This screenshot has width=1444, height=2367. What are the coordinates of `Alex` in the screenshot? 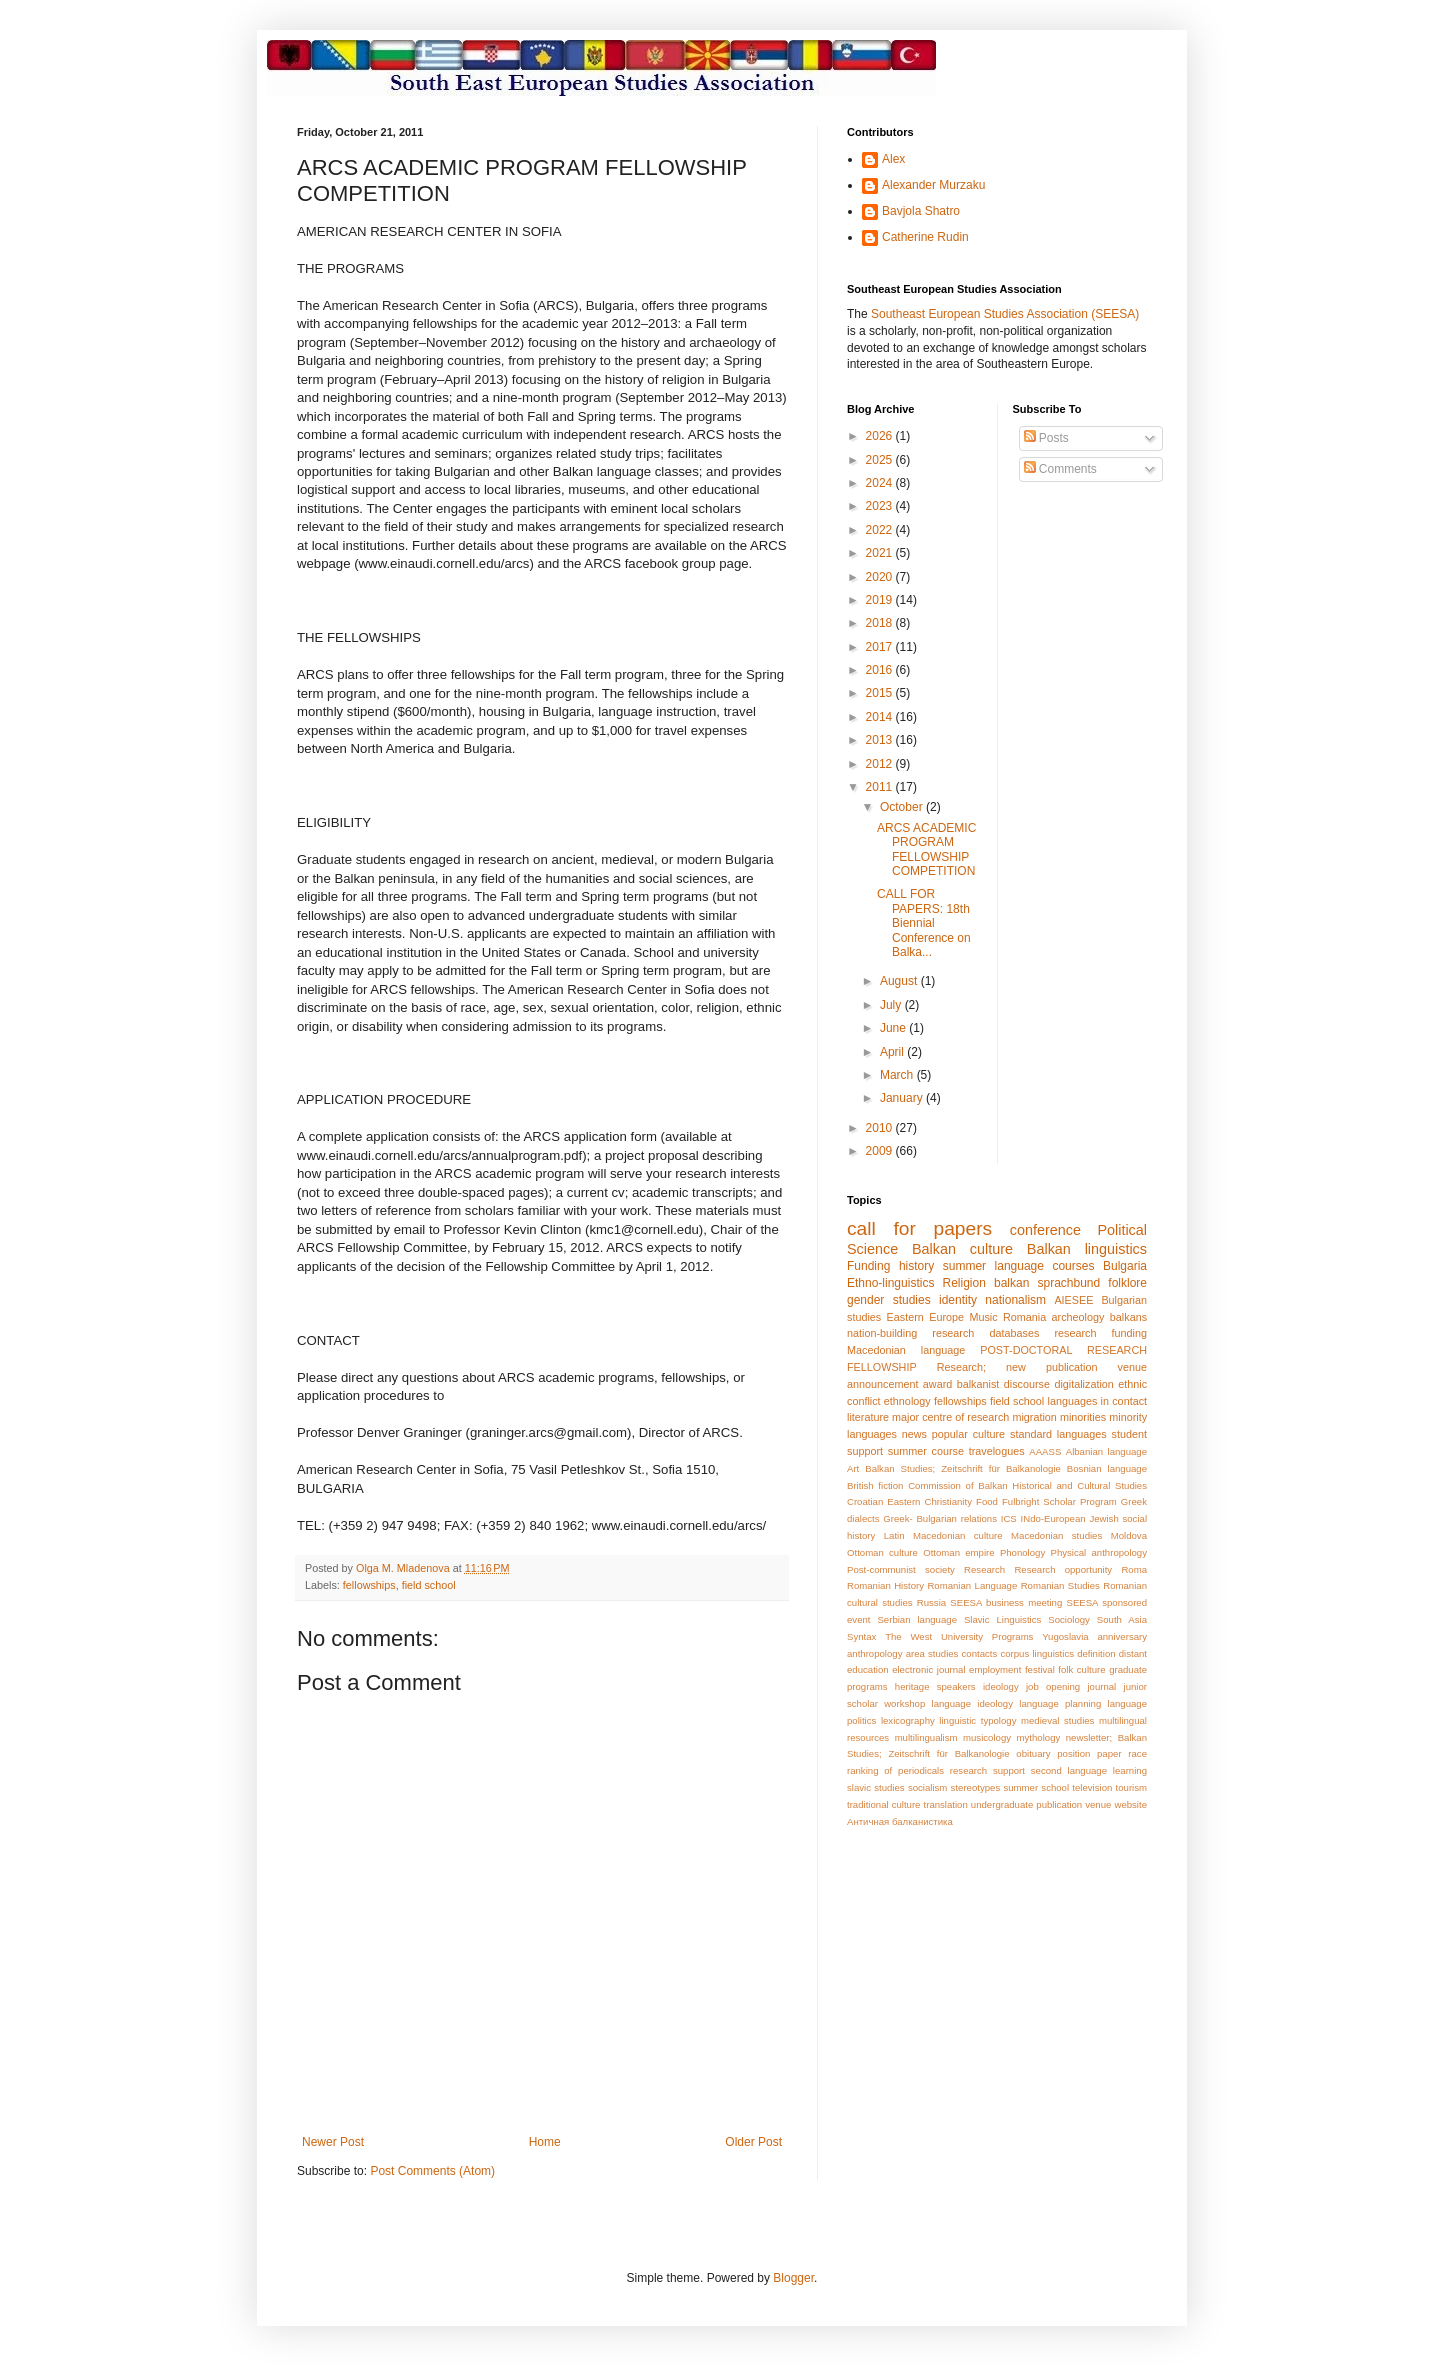 It's located at (893, 159).